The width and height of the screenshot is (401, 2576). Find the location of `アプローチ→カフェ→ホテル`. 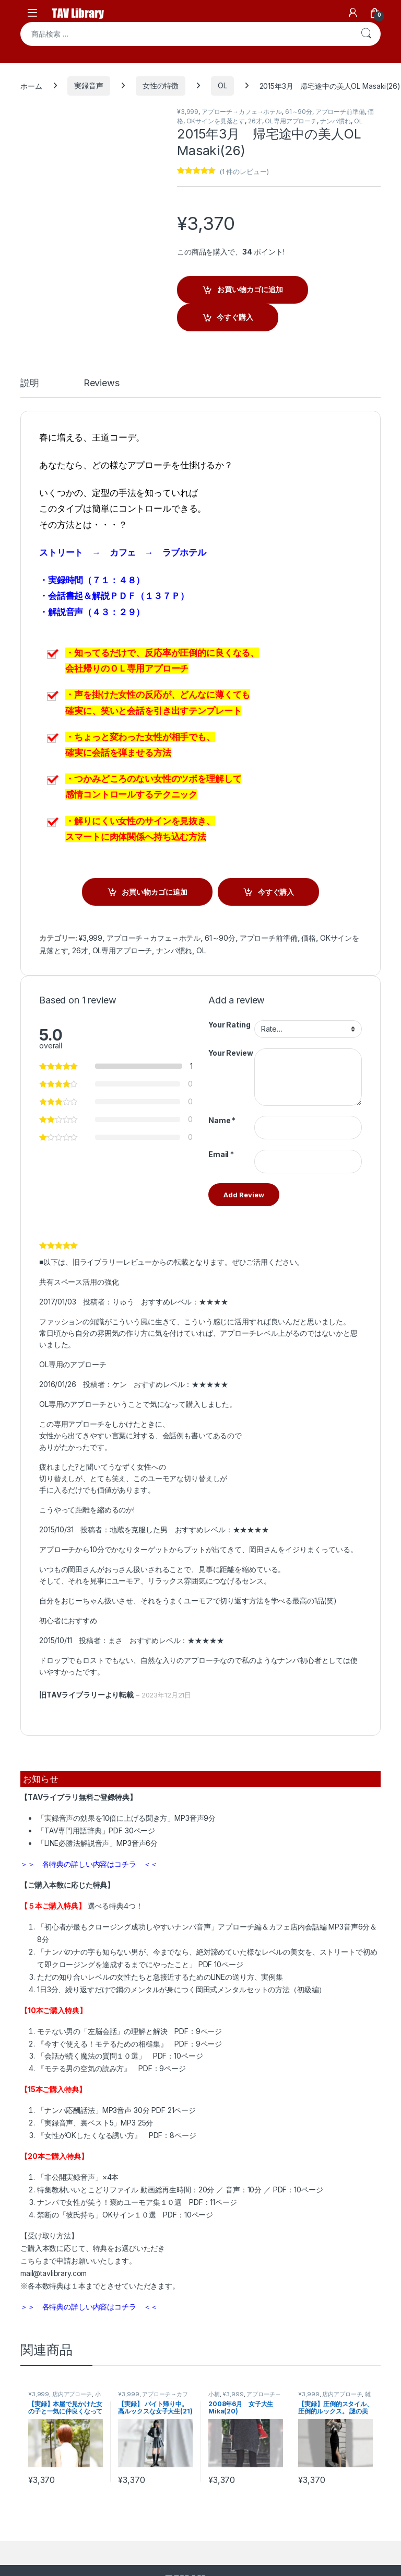

アプローチ→カフェ→ホテル is located at coordinates (242, 111).